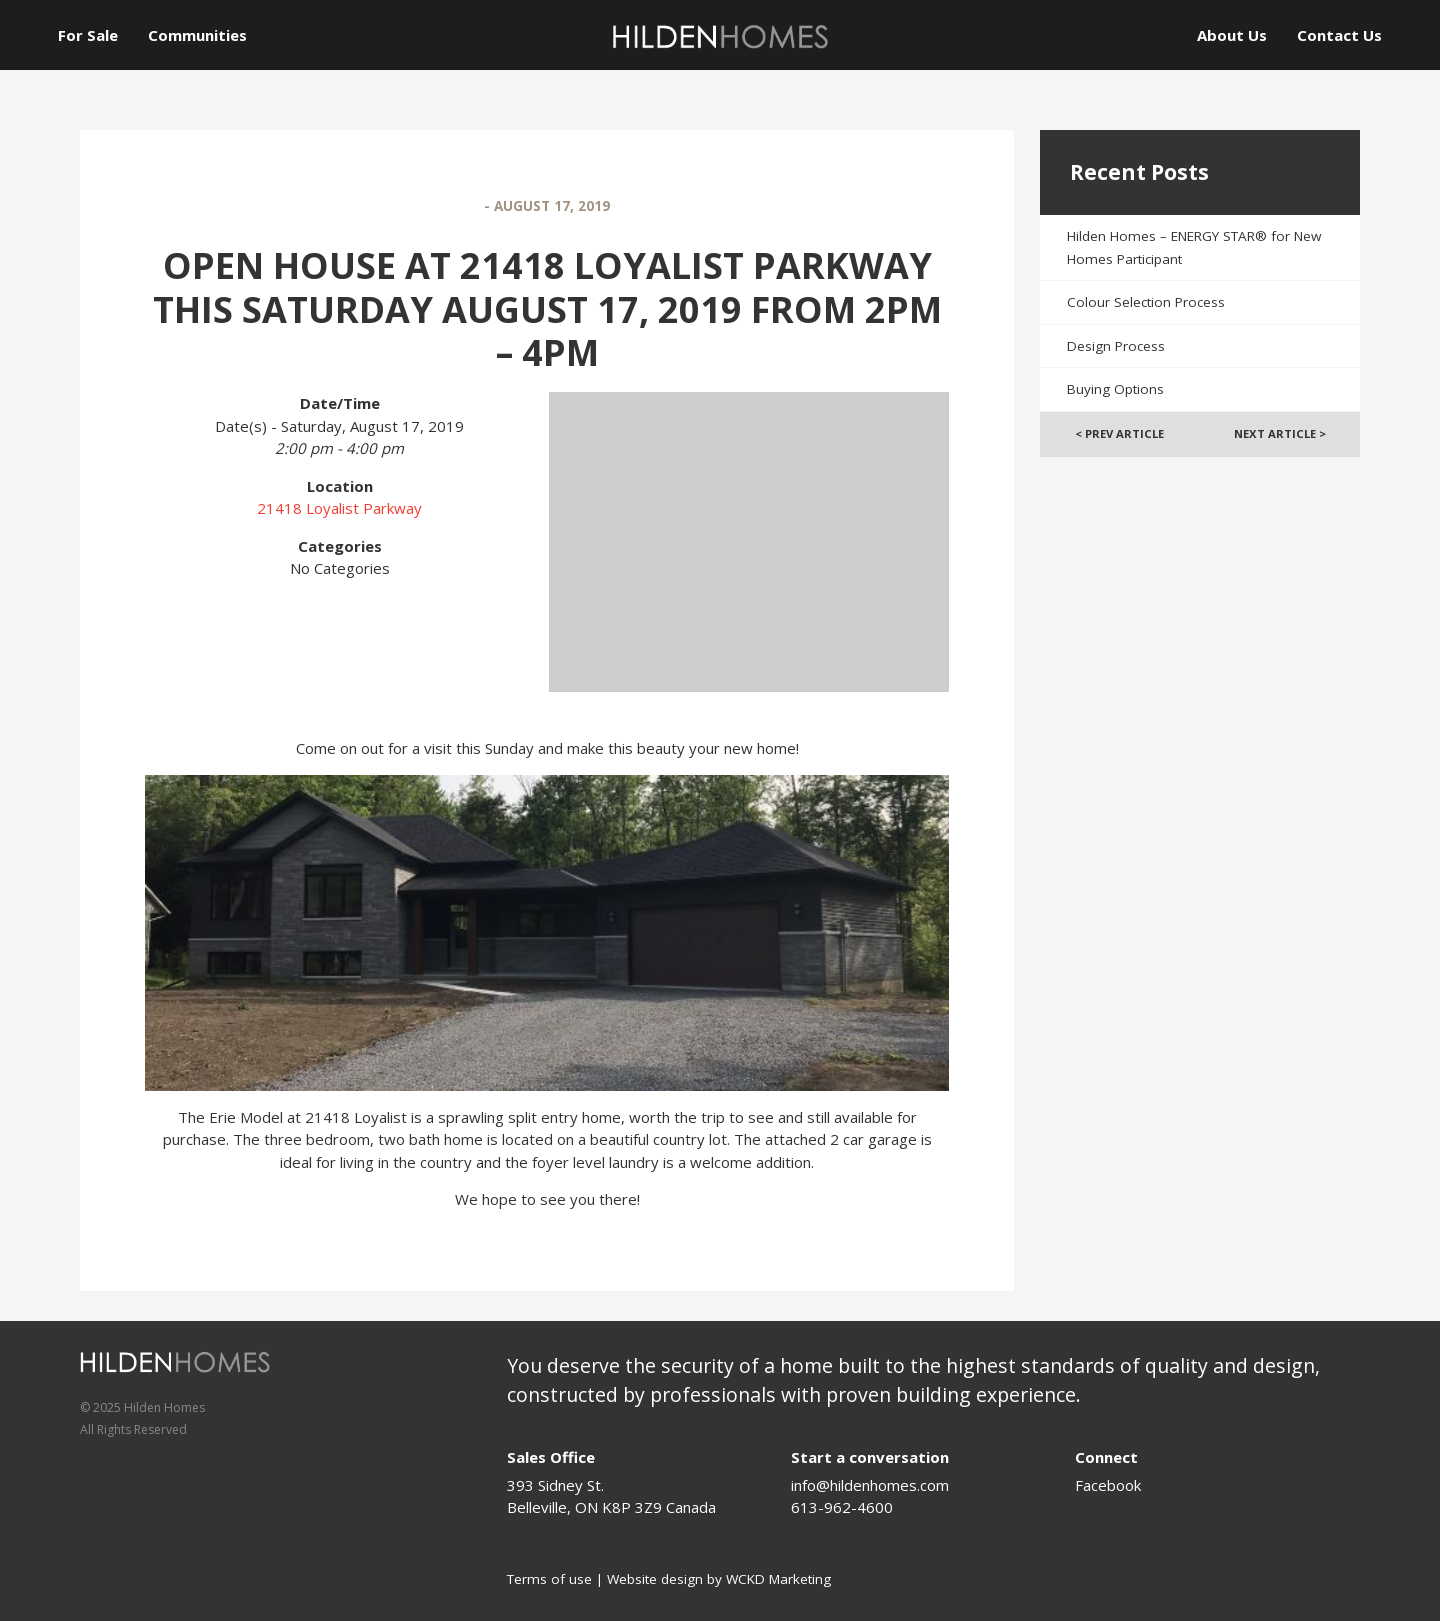 Image resolution: width=1440 pixels, height=1621 pixels. I want to click on Design Process, so click(1116, 346).